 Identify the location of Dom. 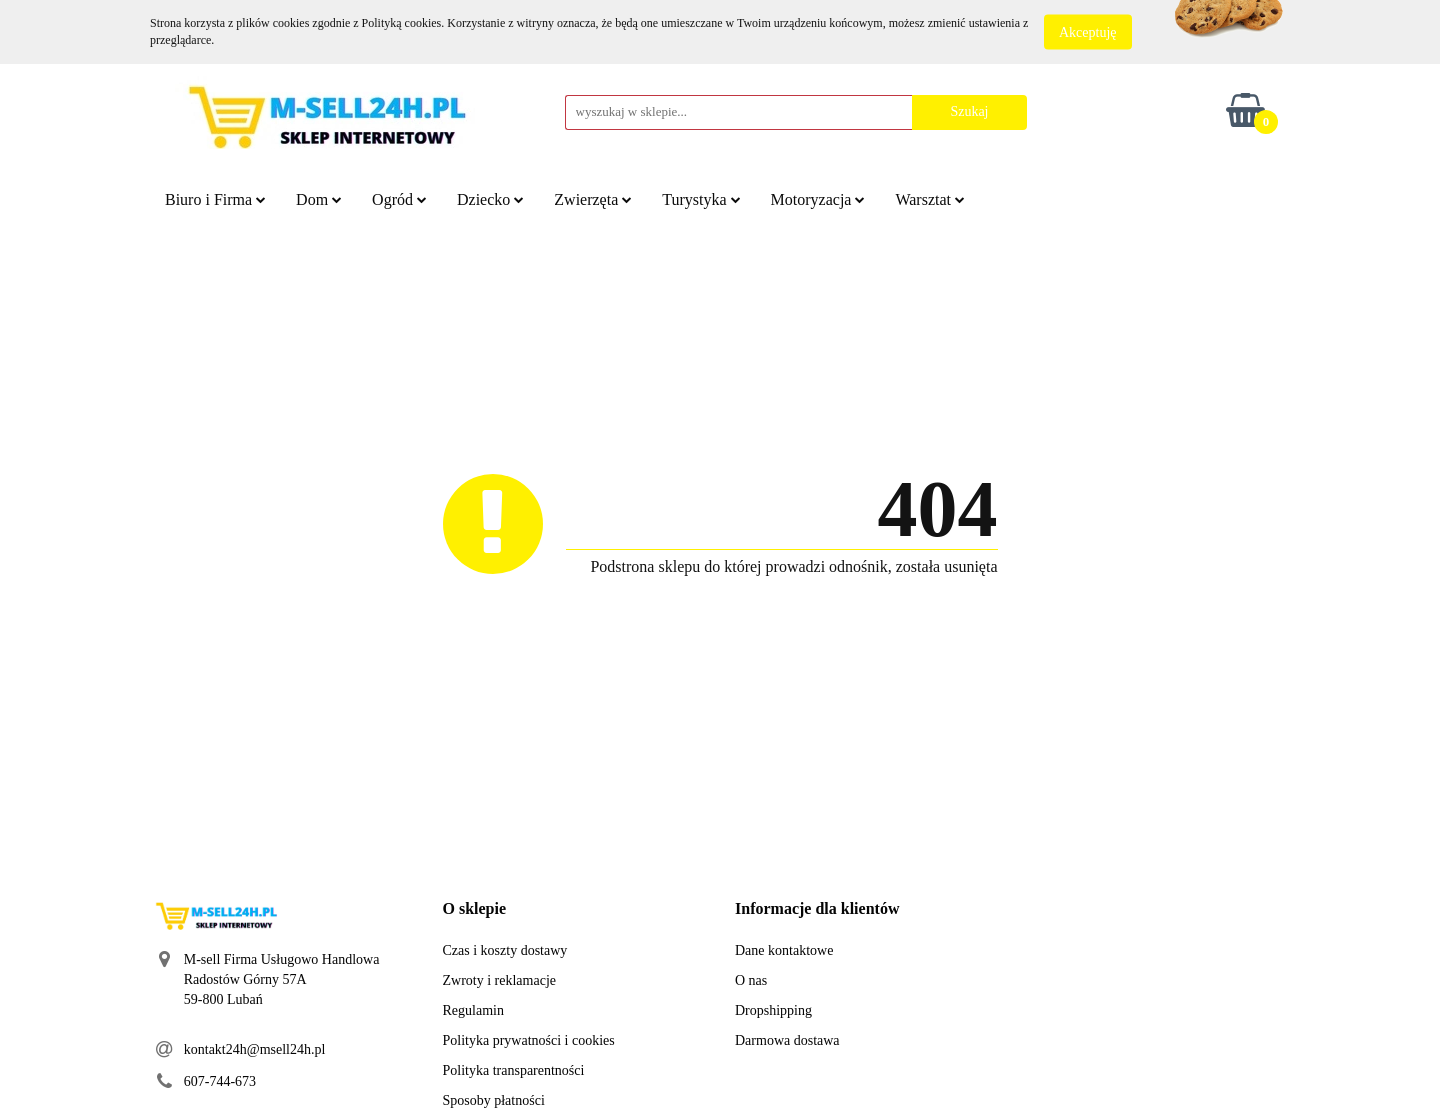
(319, 199).